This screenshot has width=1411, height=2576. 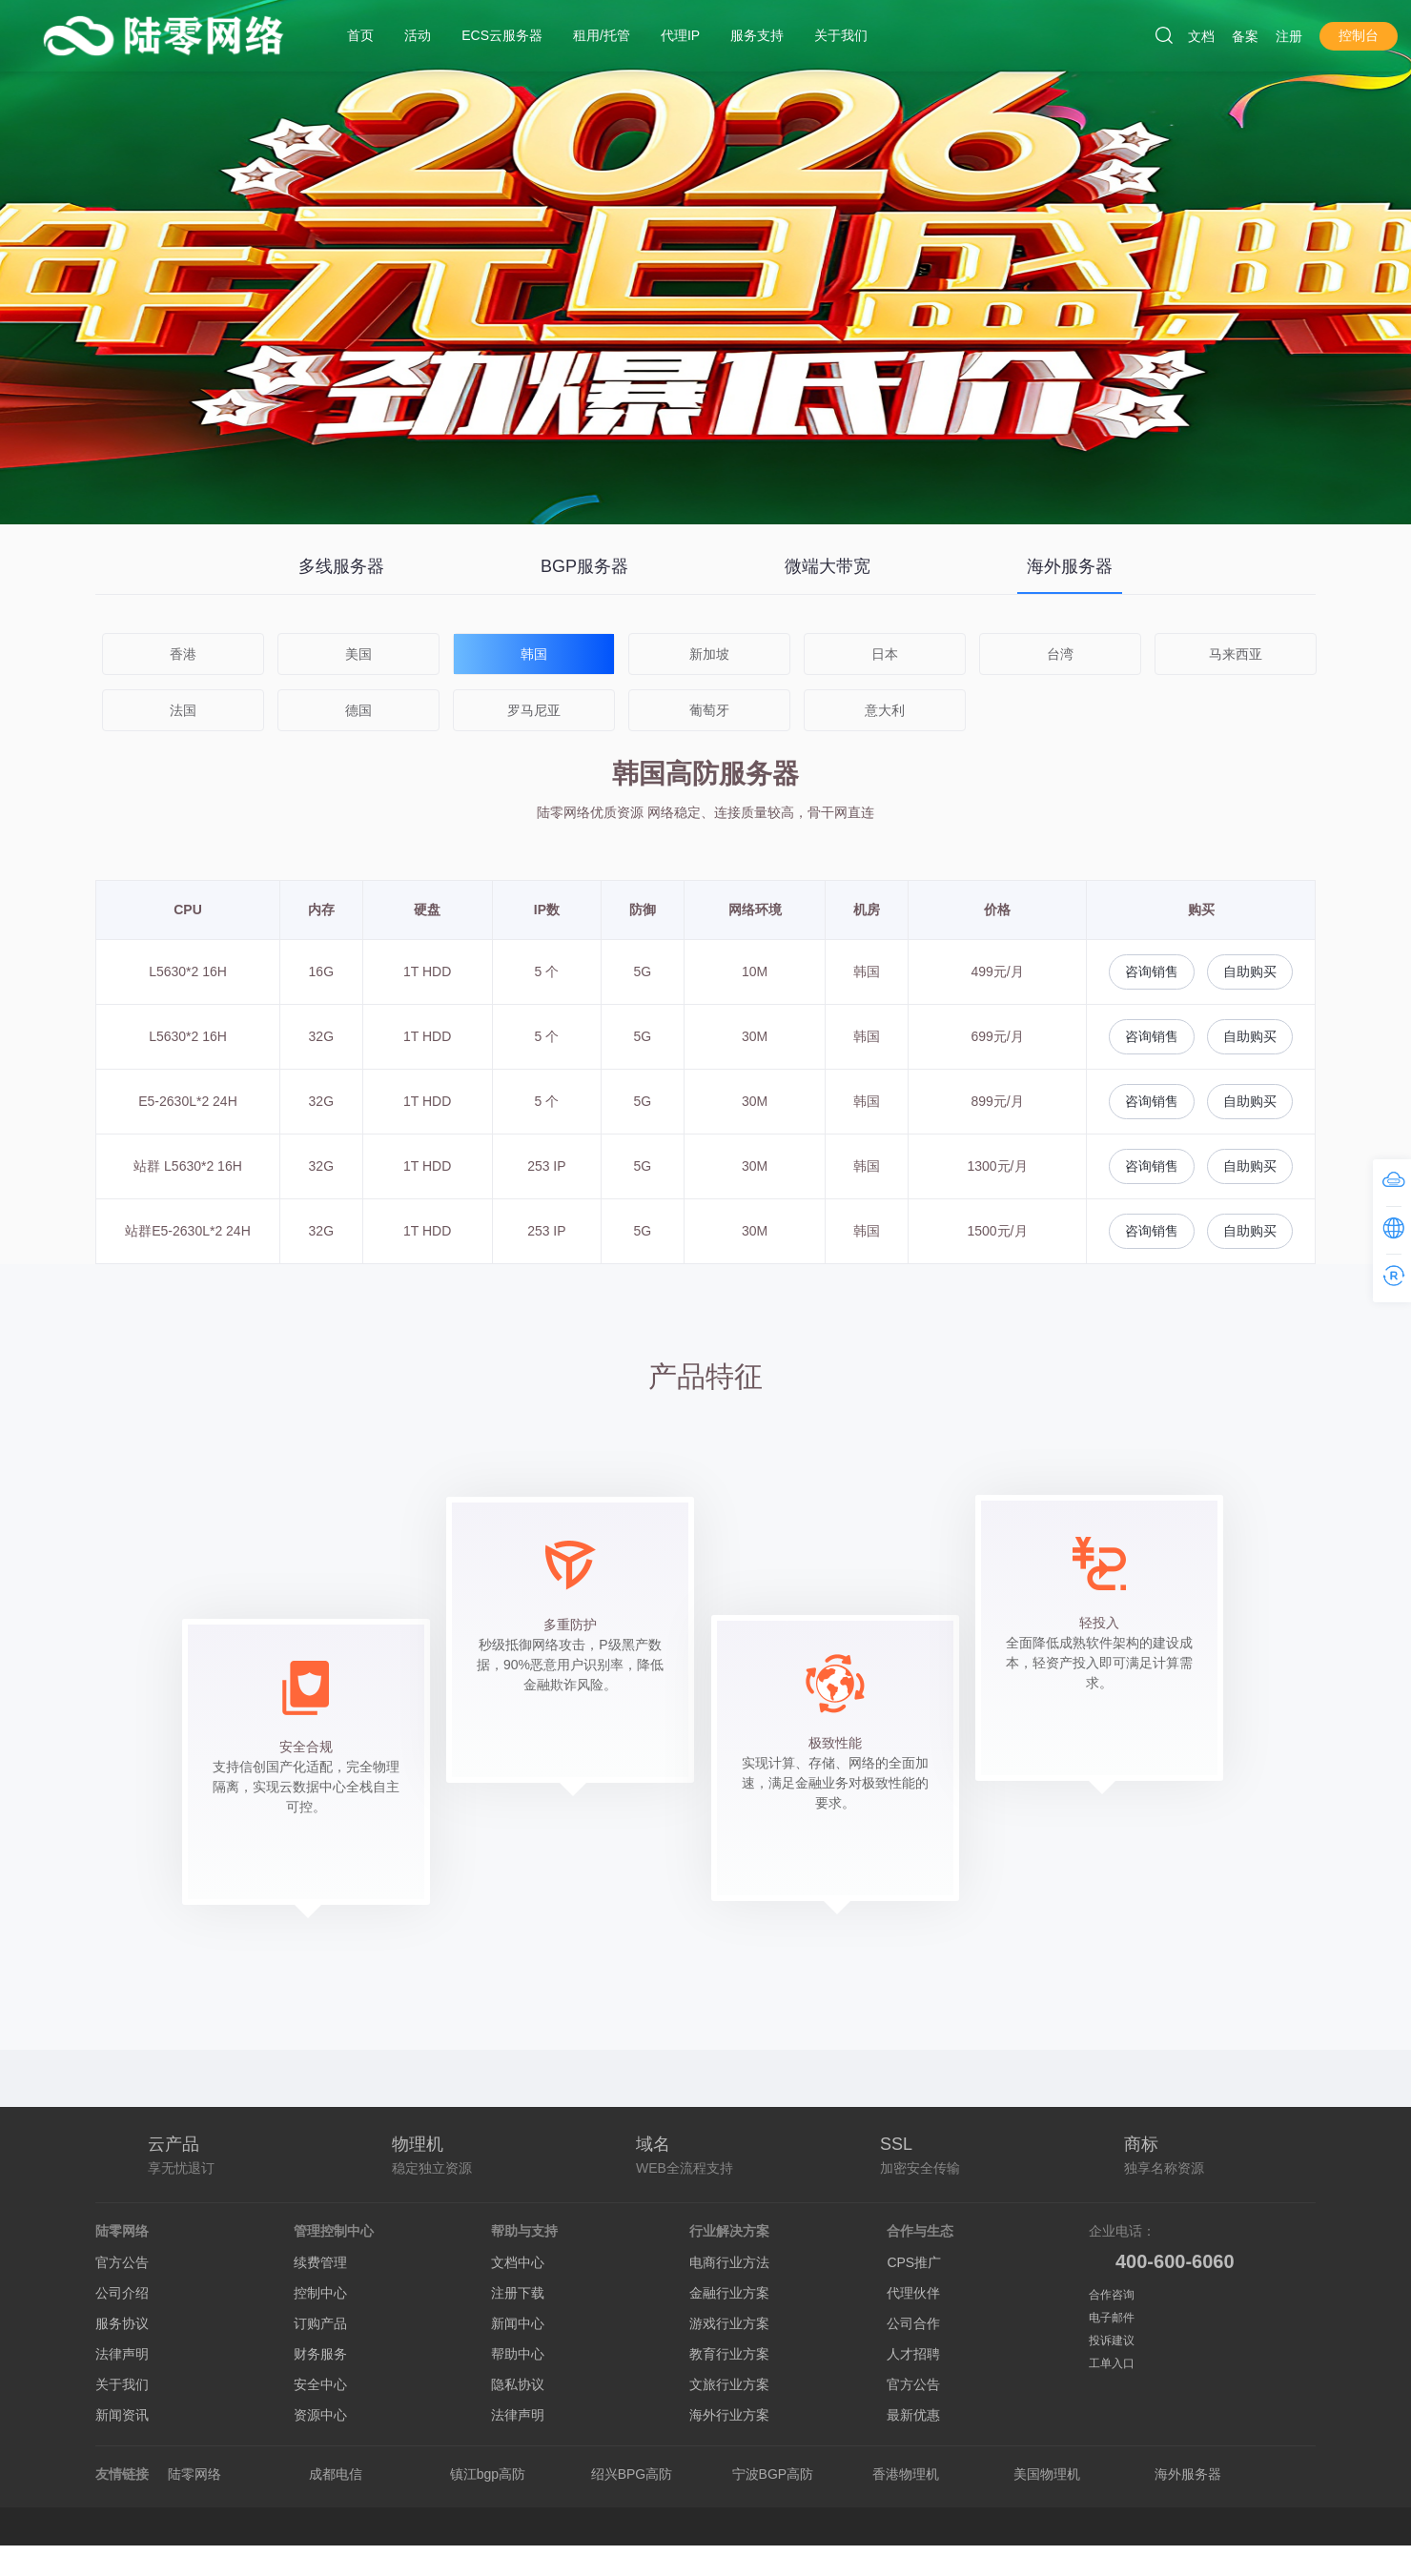 What do you see at coordinates (358, 654) in the screenshot?
I see `美国` at bounding box center [358, 654].